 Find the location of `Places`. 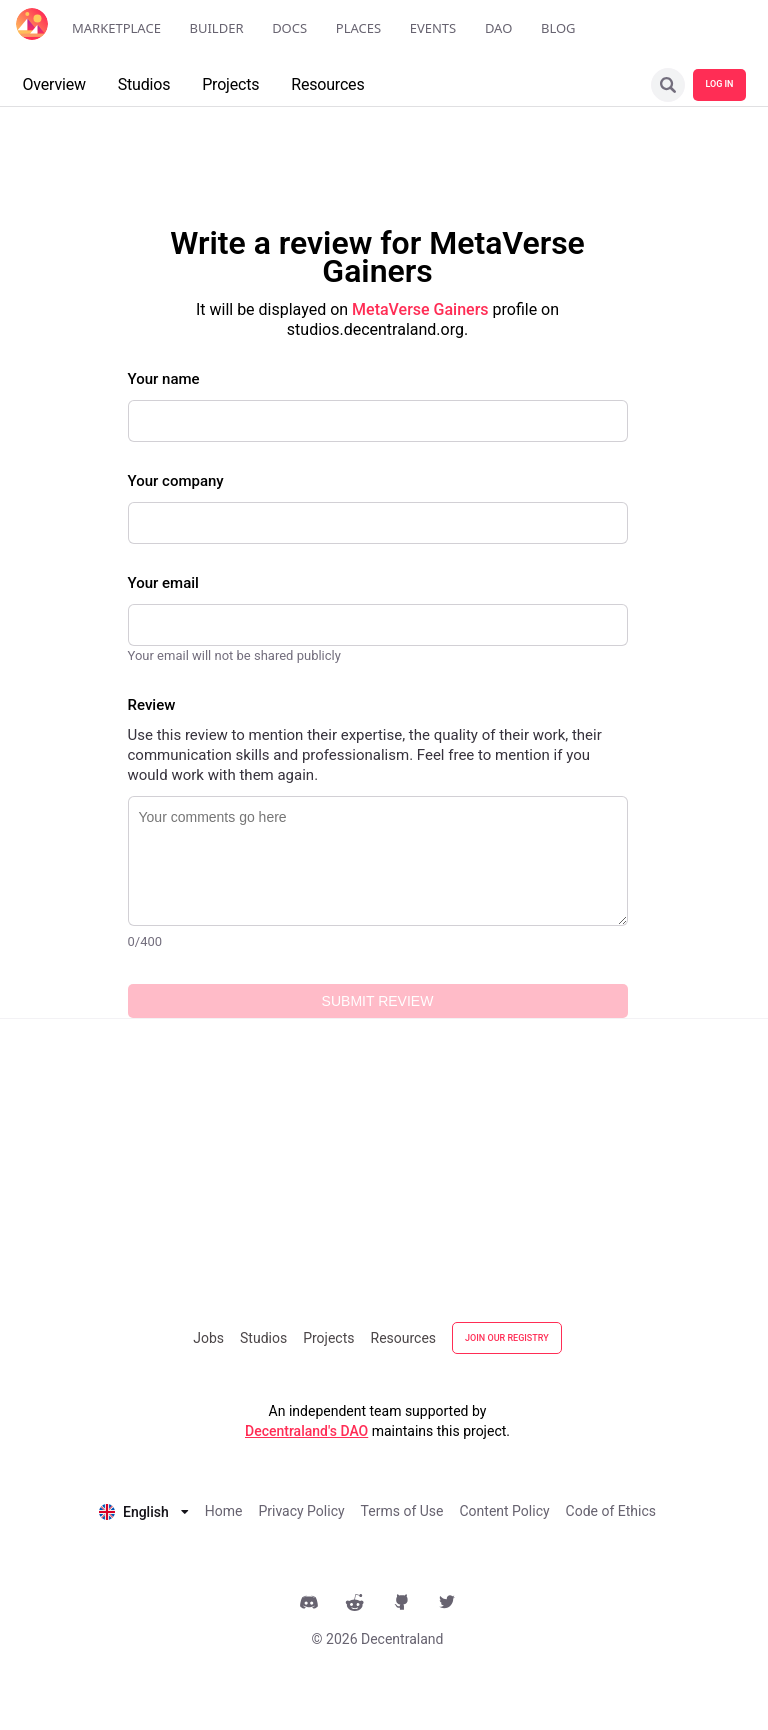

Places is located at coordinates (358, 28).